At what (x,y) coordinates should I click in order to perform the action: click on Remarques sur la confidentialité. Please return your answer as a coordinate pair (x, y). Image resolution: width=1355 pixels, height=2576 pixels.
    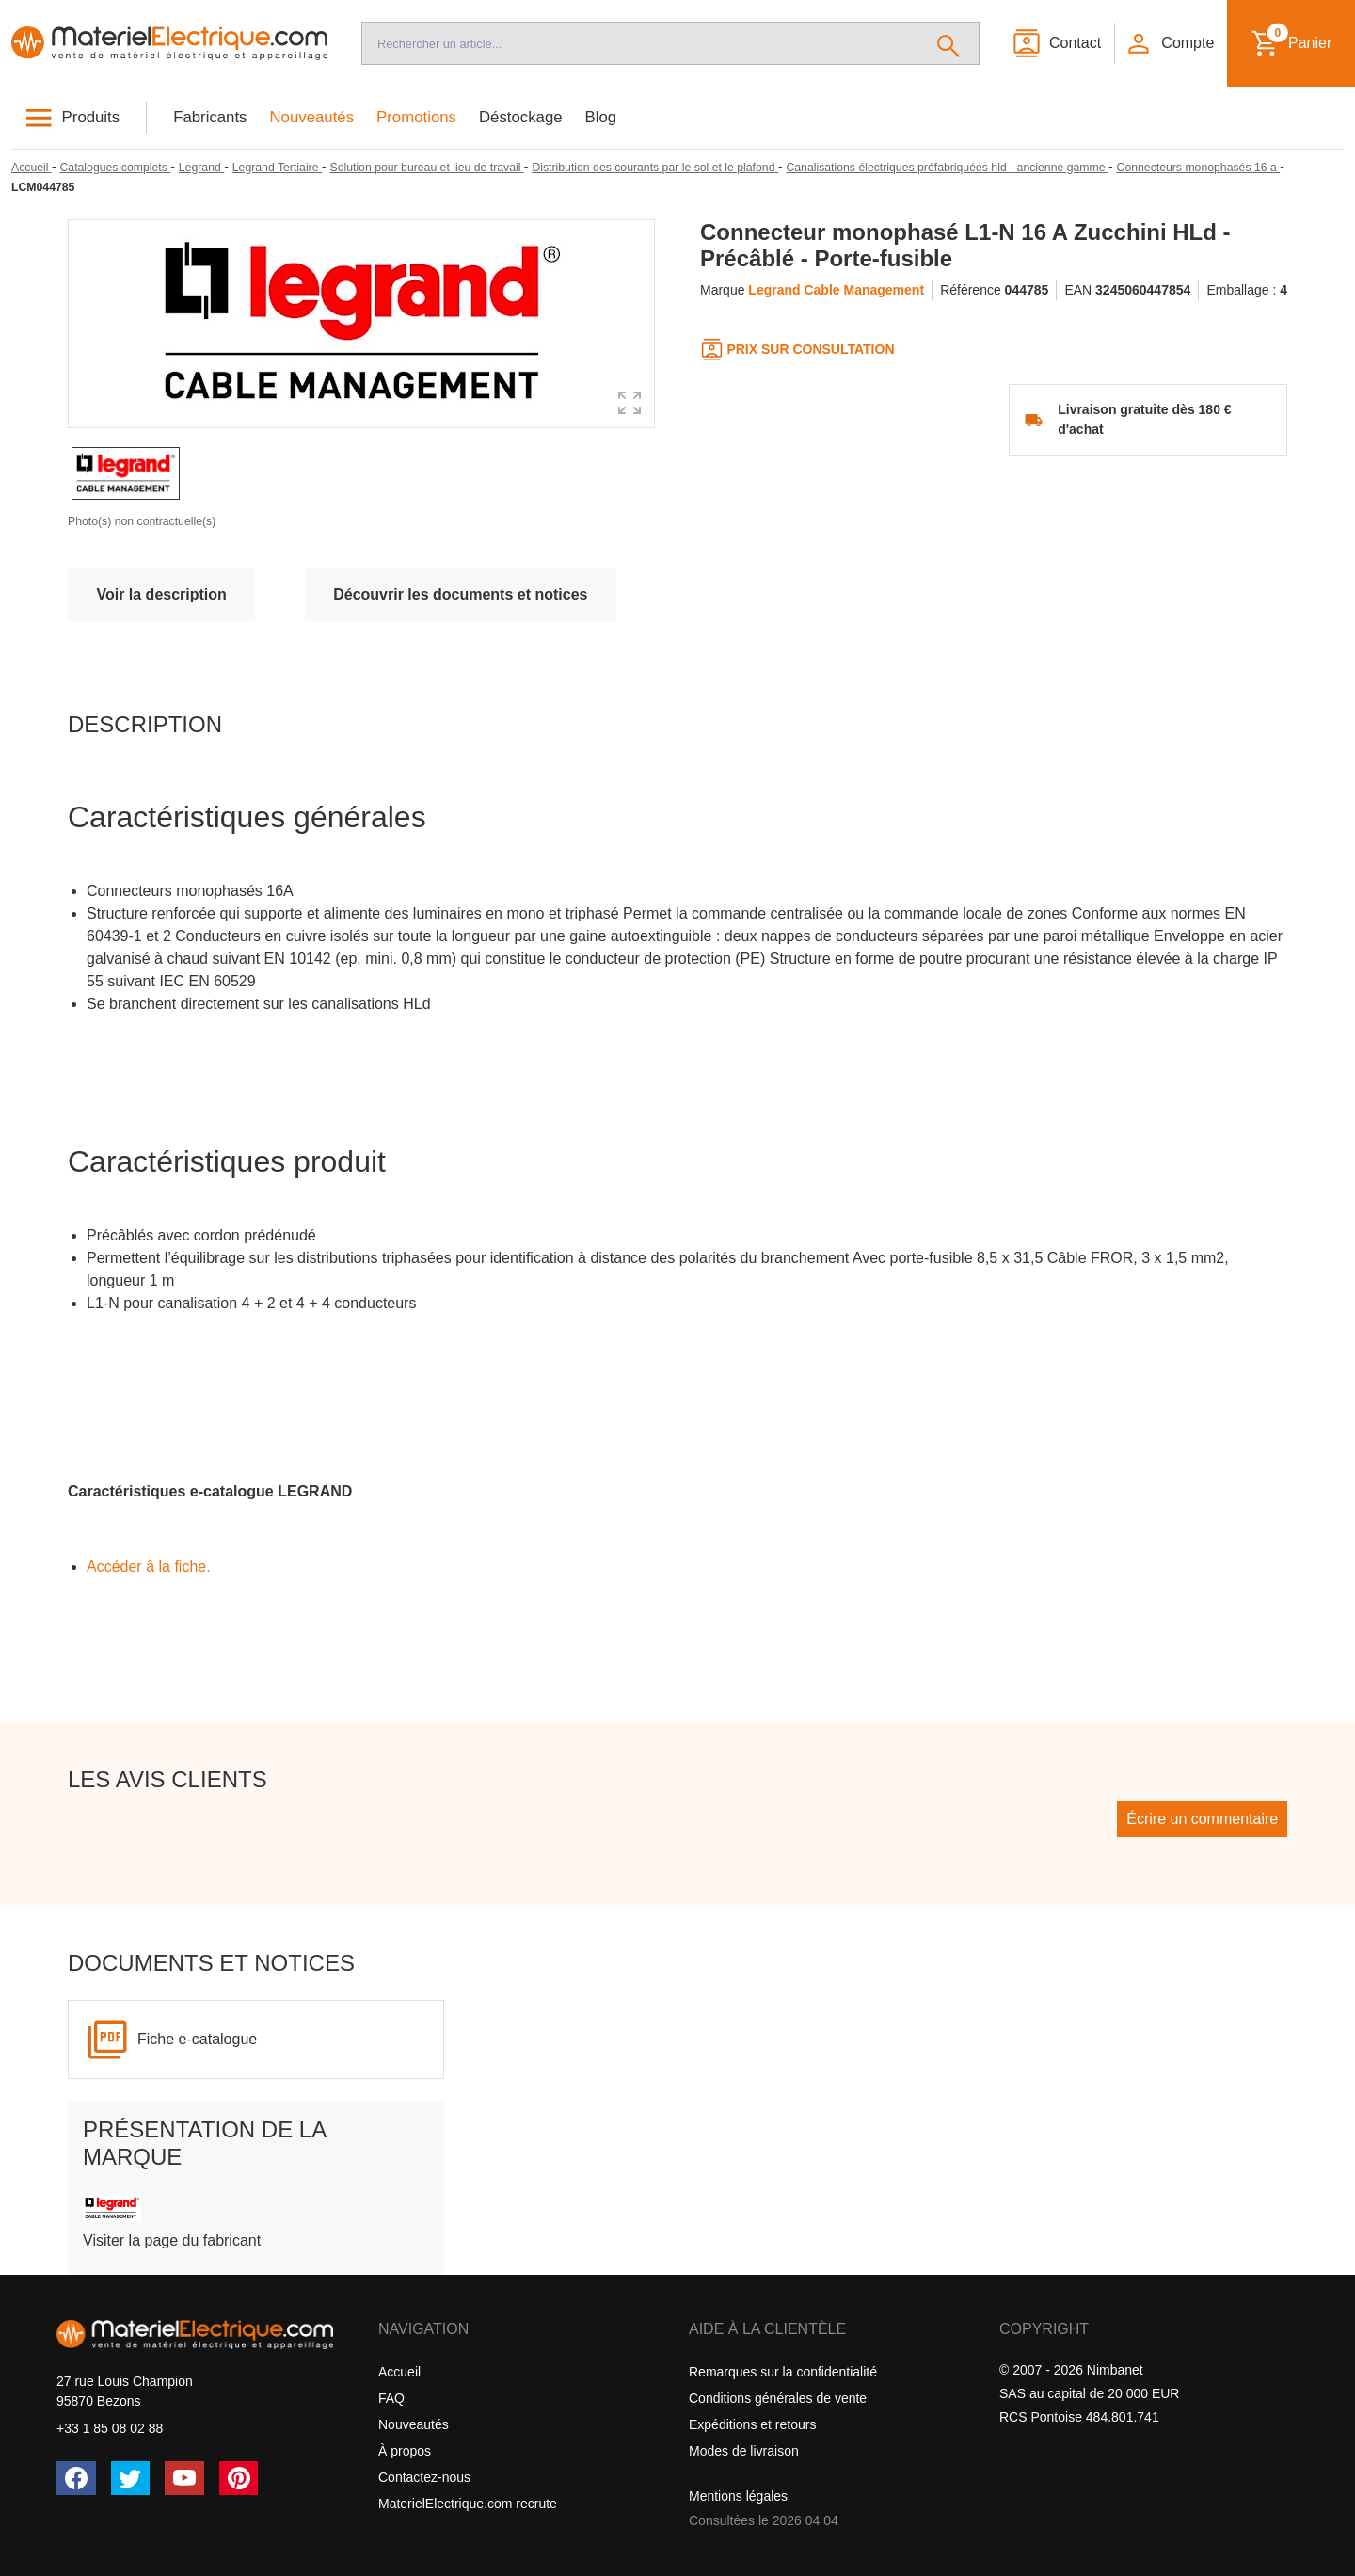
    Looking at the image, I should click on (783, 2371).